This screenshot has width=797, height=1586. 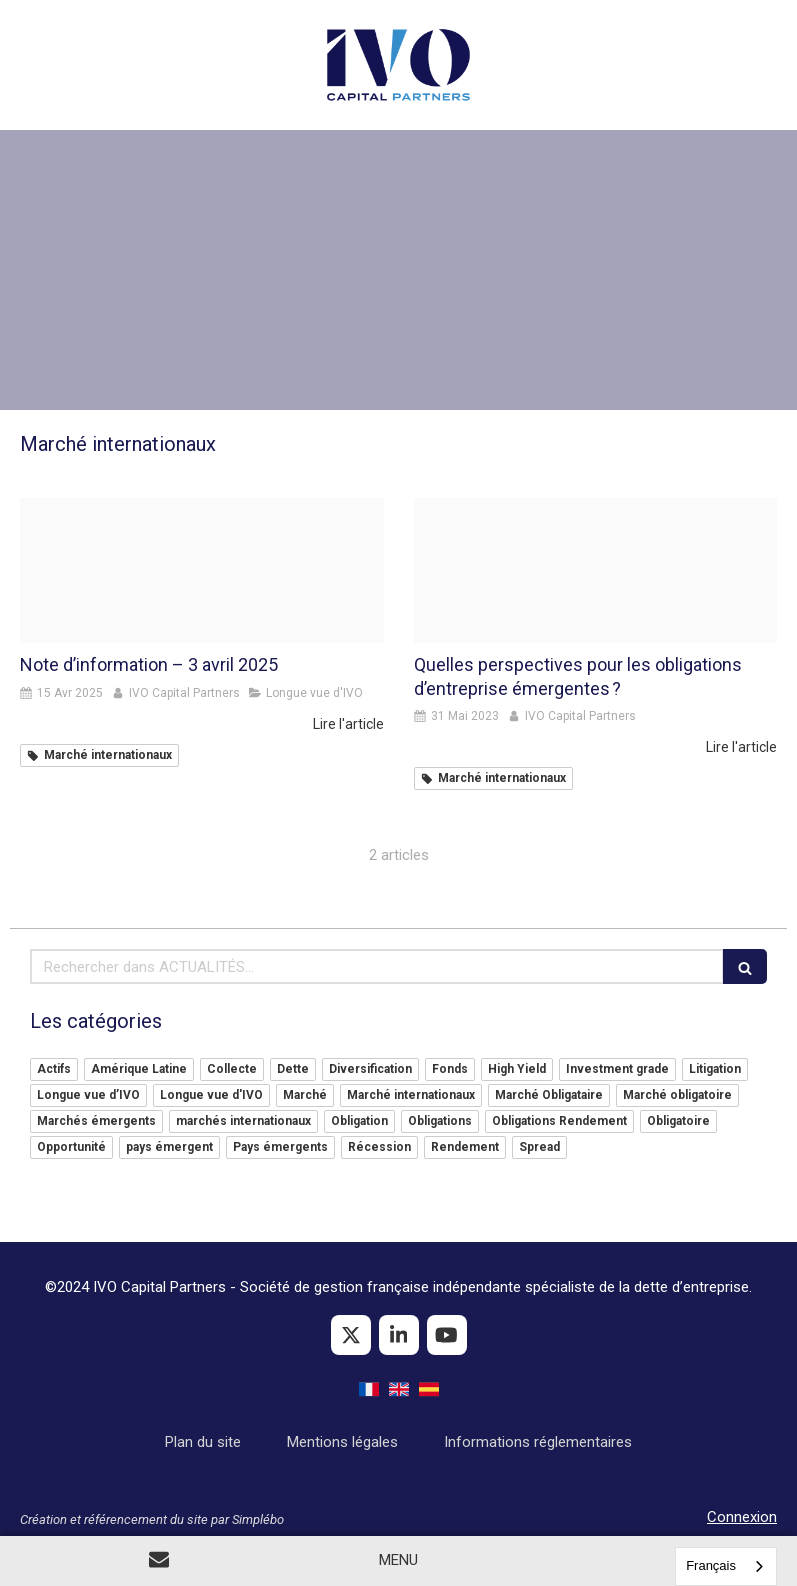 What do you see at coordinates (293, 1069) in the screenshot?
I see `Dette` at bounding box center [293, 1069].